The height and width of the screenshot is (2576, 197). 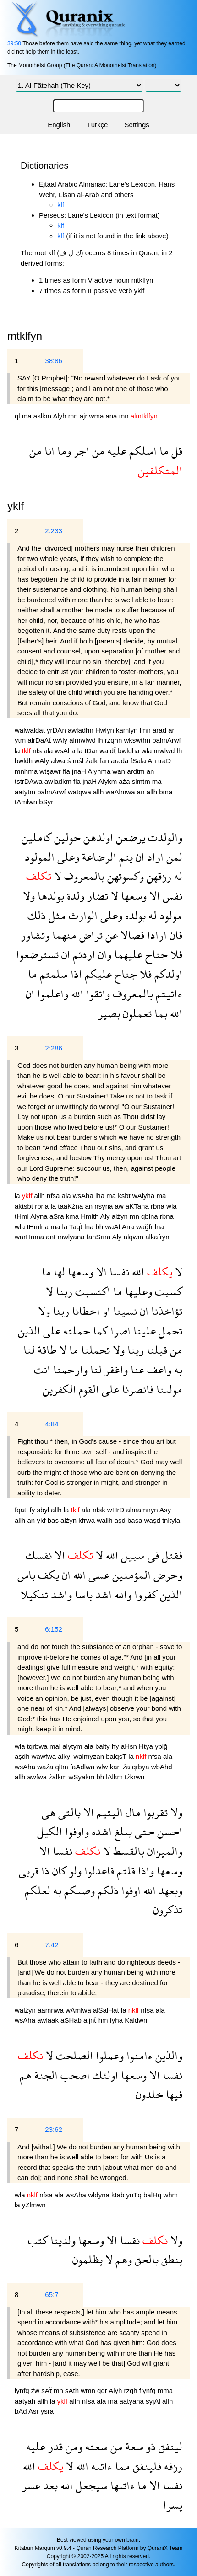 What do you see at coordinates (113, 1227) in the screenshot?
I see `waAf` at bounding box center [113, 1227].